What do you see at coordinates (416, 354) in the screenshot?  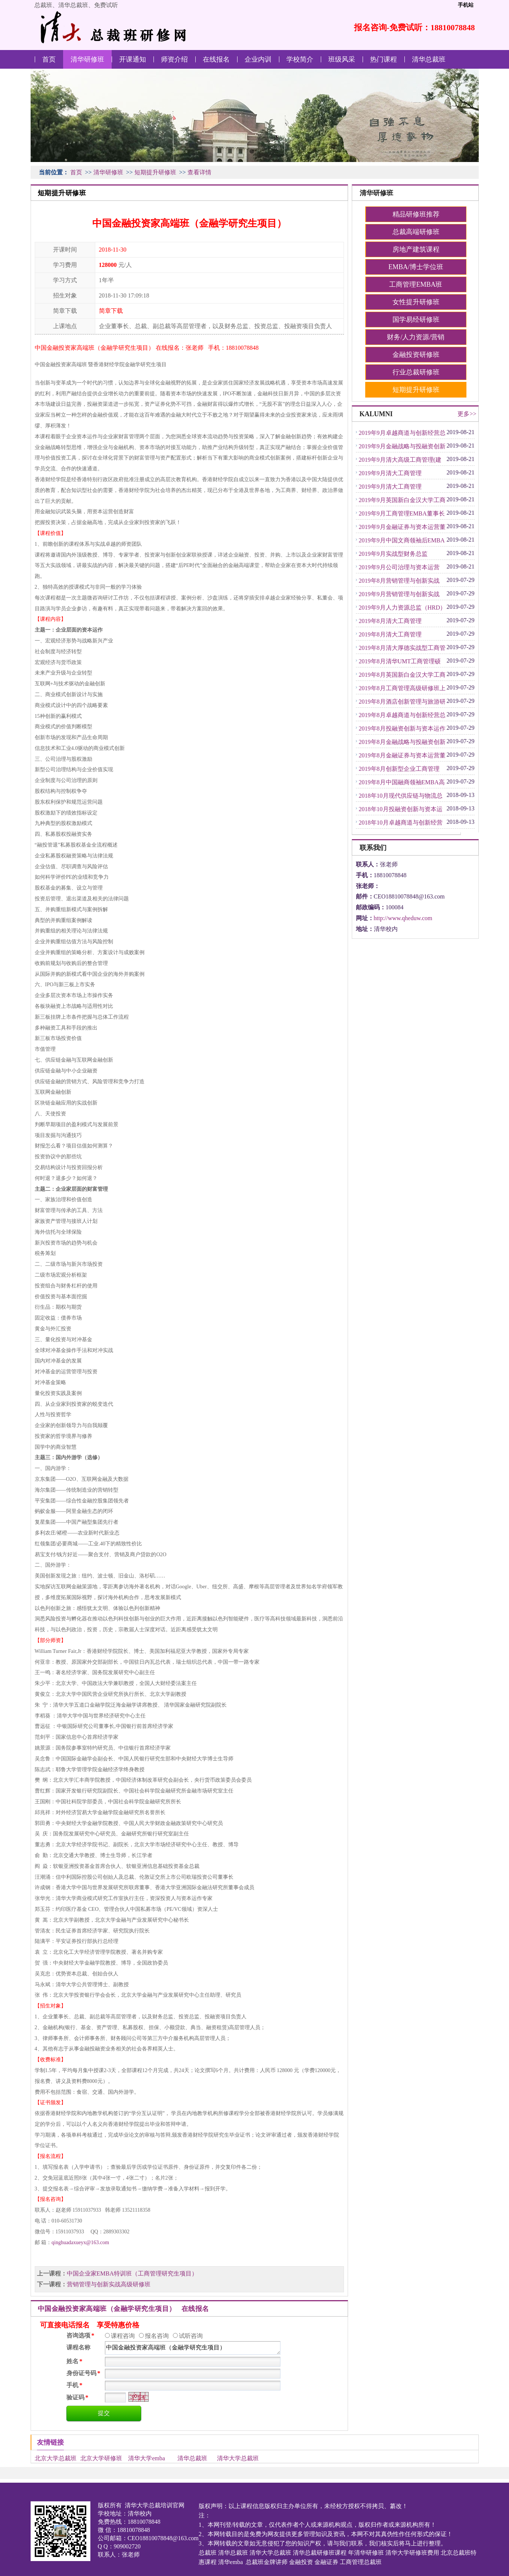 I see `金融投资研修班` at bounding box center [416, 354].